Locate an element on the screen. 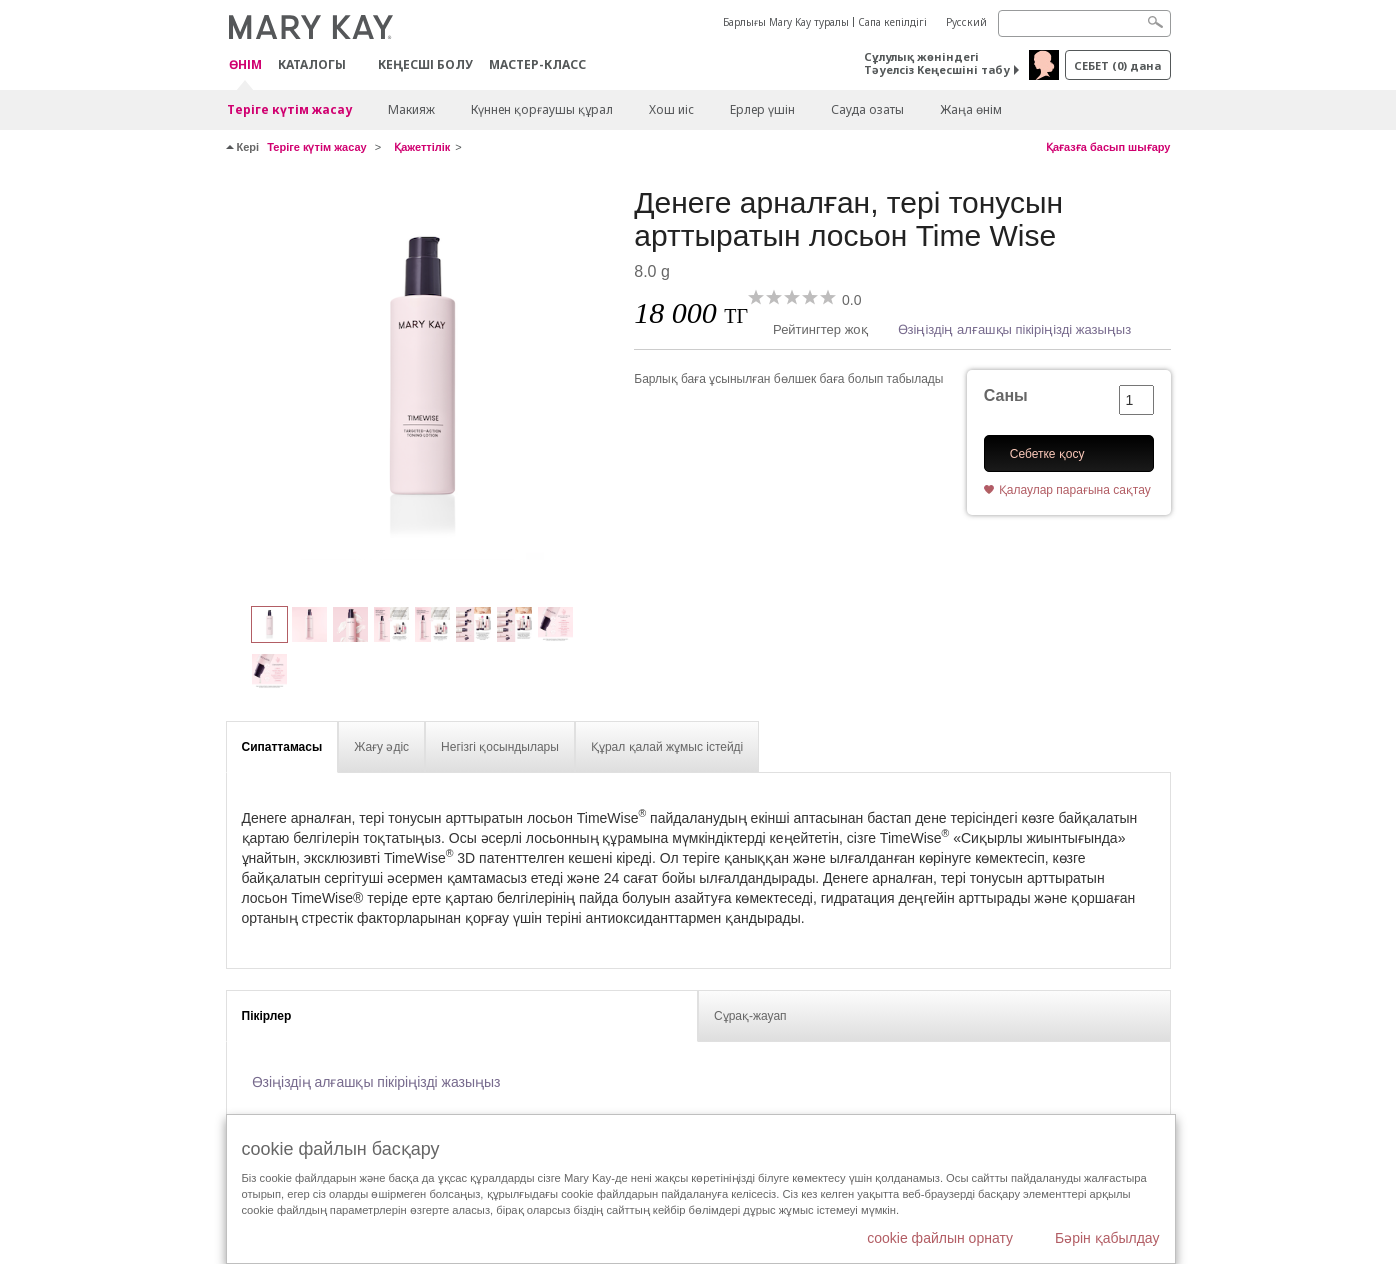 This screenshot has height=1264, width=1396. КЕҢЕСШІ БОЛУ is located at coordinates (425, 64).